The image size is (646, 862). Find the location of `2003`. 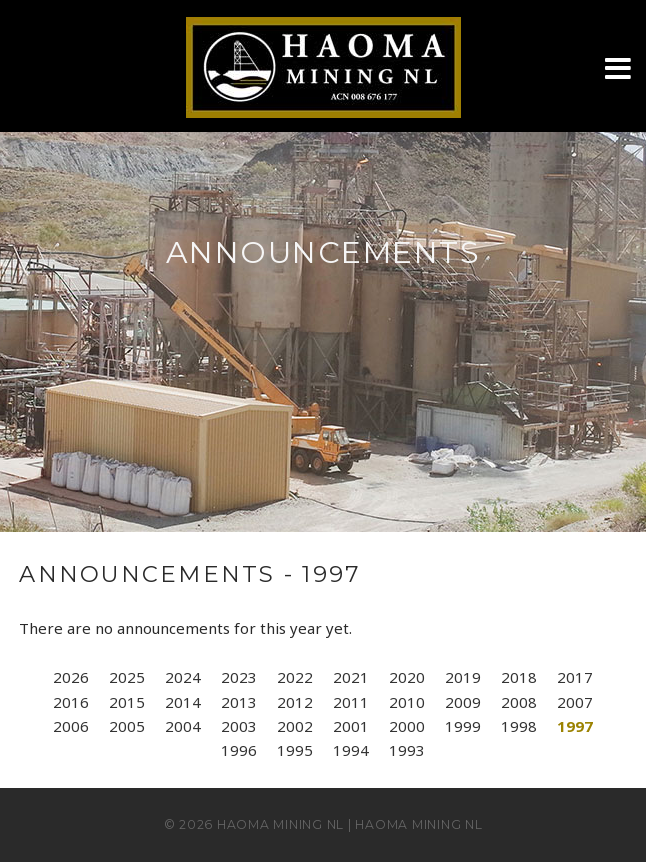

2003 is located at coordinates (239, 726).